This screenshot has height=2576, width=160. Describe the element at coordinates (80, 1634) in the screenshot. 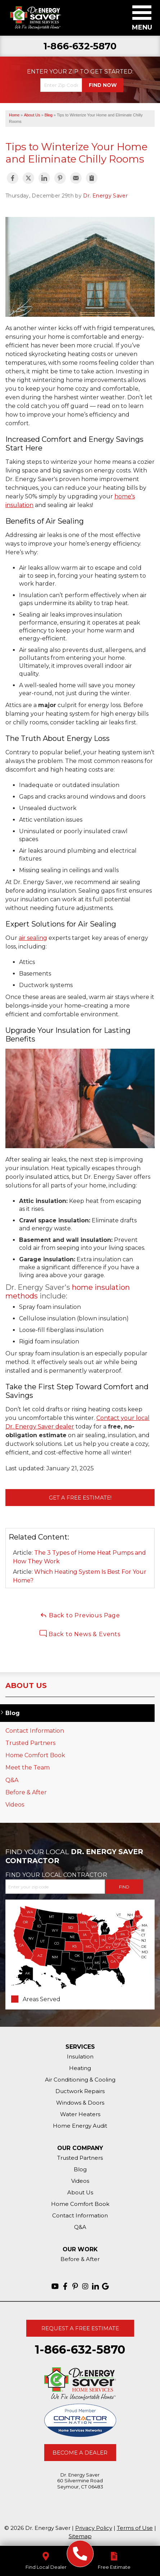

I see `Back to News & Events` at that location.